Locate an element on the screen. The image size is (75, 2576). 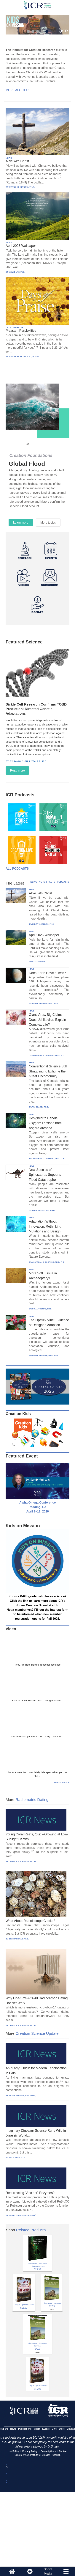
Publications is located at coordinates (24, 2429).